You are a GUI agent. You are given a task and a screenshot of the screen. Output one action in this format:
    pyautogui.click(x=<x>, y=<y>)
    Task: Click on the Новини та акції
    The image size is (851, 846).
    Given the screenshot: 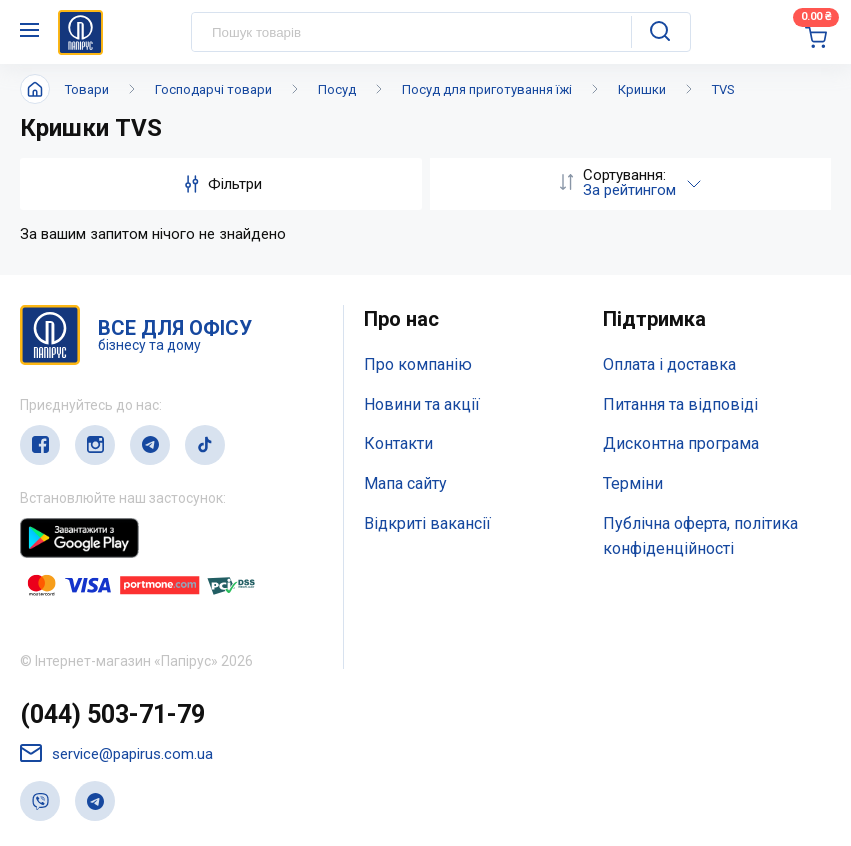 What is the action you would take?
    pyautogui.click(x=422, y=404)
    